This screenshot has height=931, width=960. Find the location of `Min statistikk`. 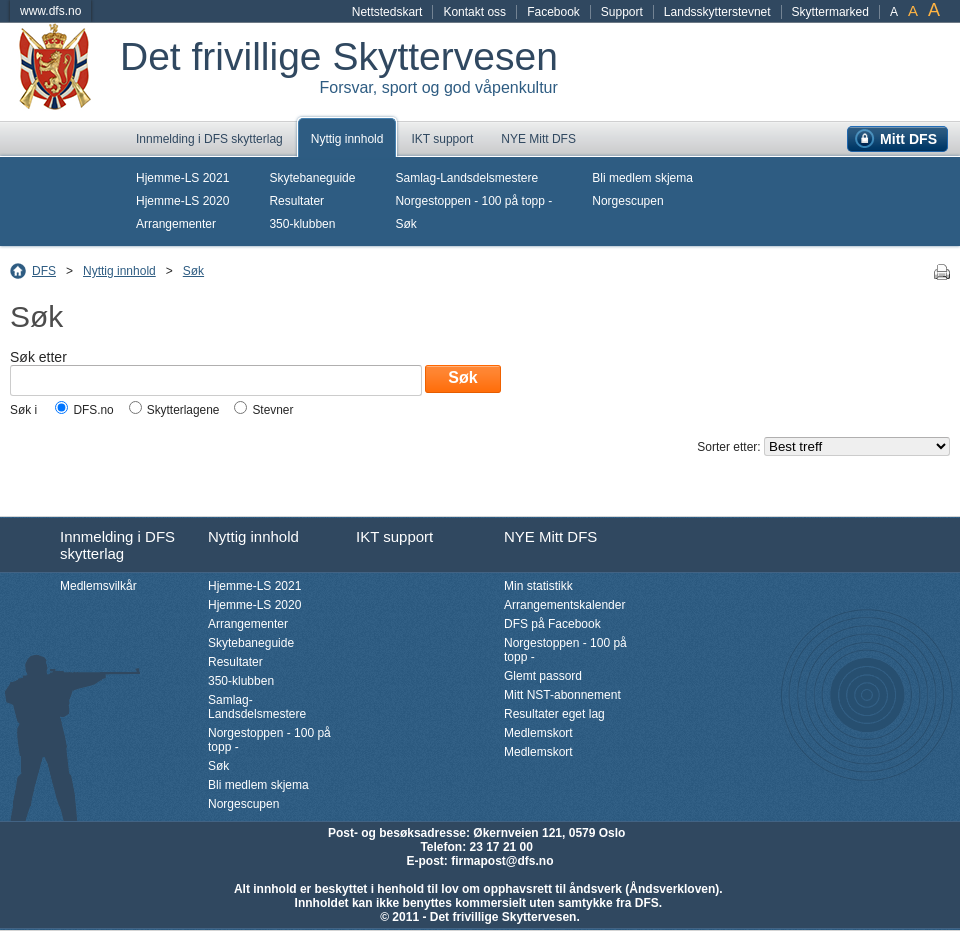

Min statistikk is located at coordinates (538, 586).